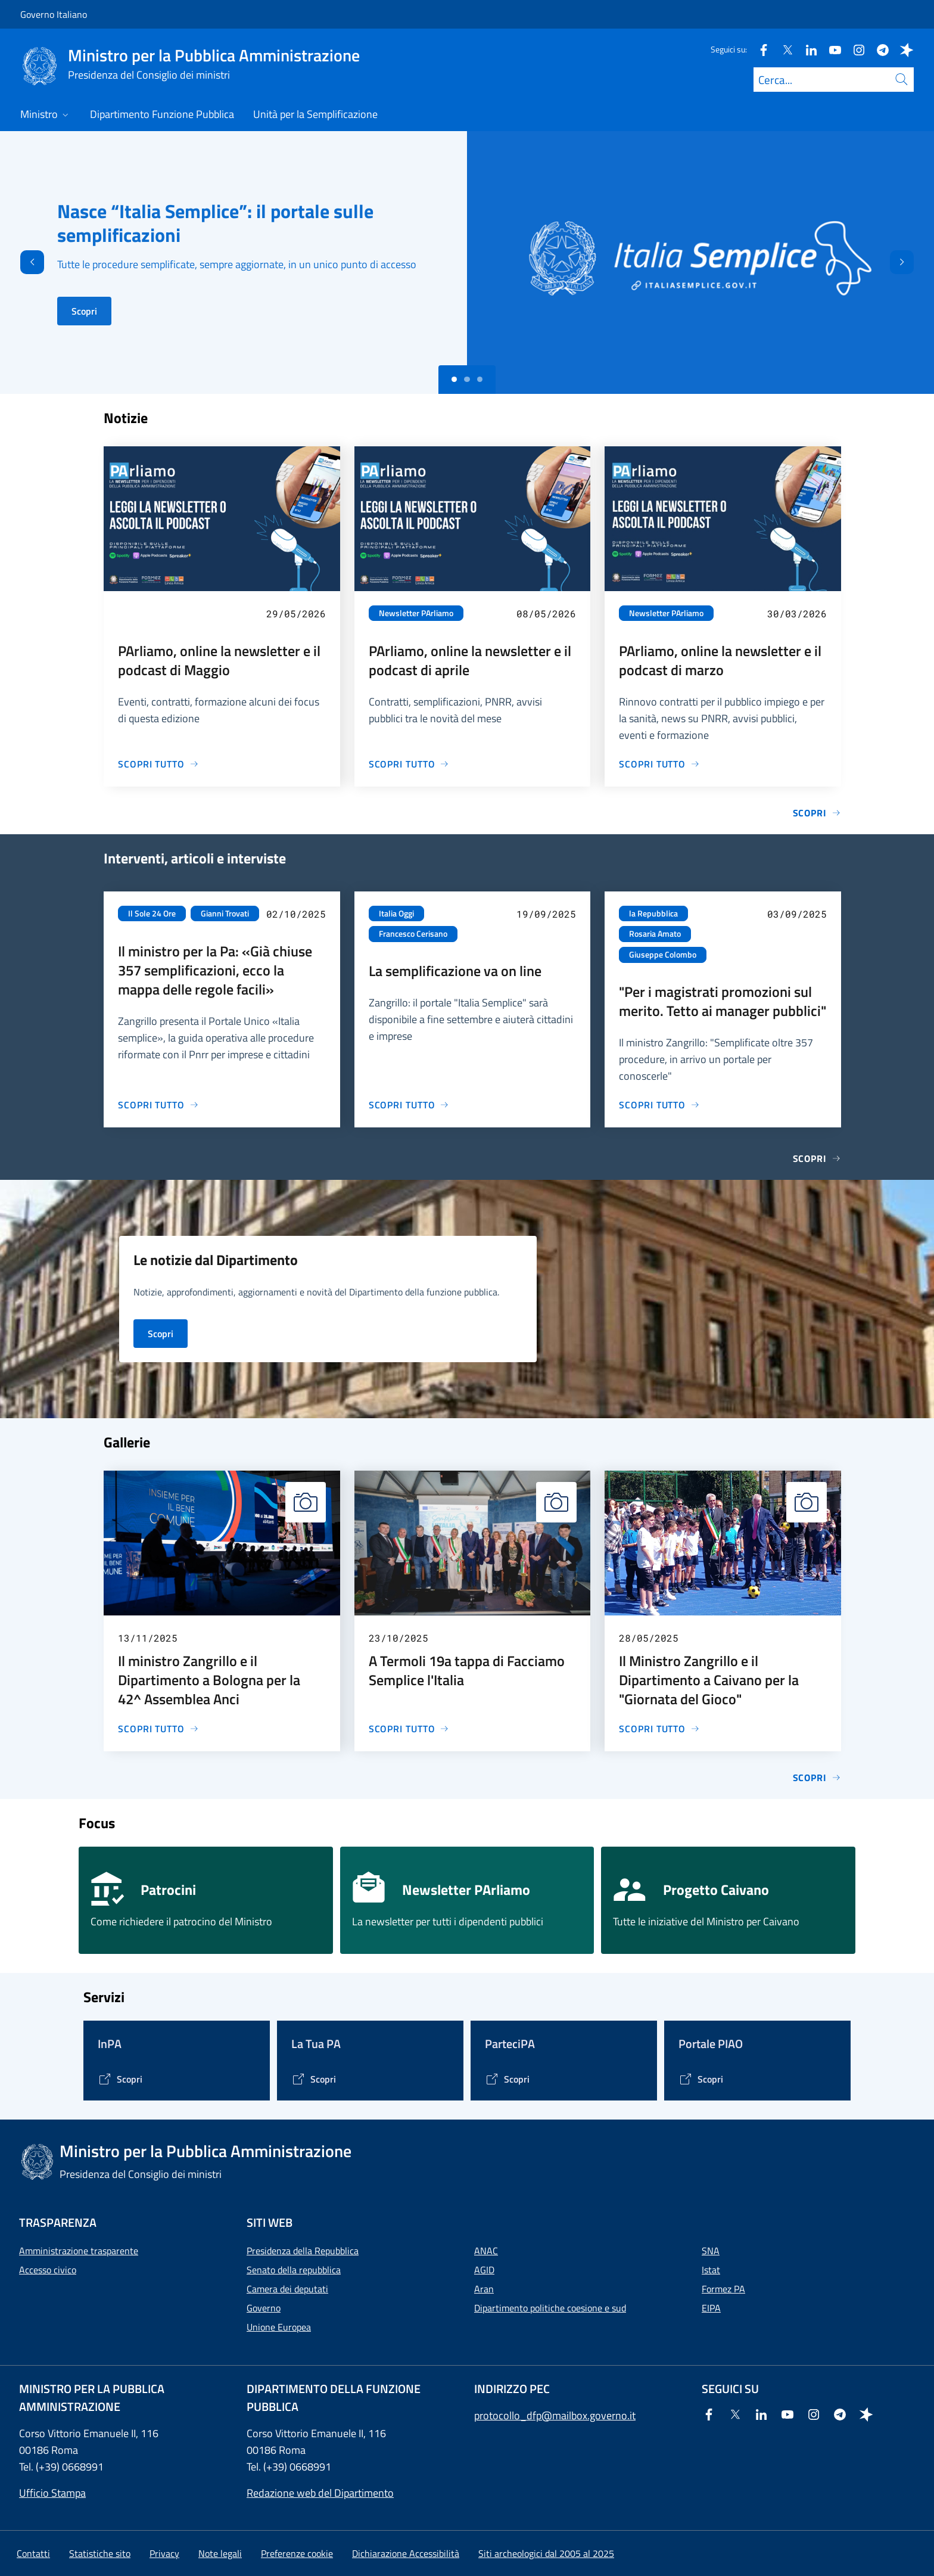  What do you see at coordinates (817, 813) in the screenshot?
I see `Scopri [Vai alla pagina Notizie]` at bounding box center [817, 813].